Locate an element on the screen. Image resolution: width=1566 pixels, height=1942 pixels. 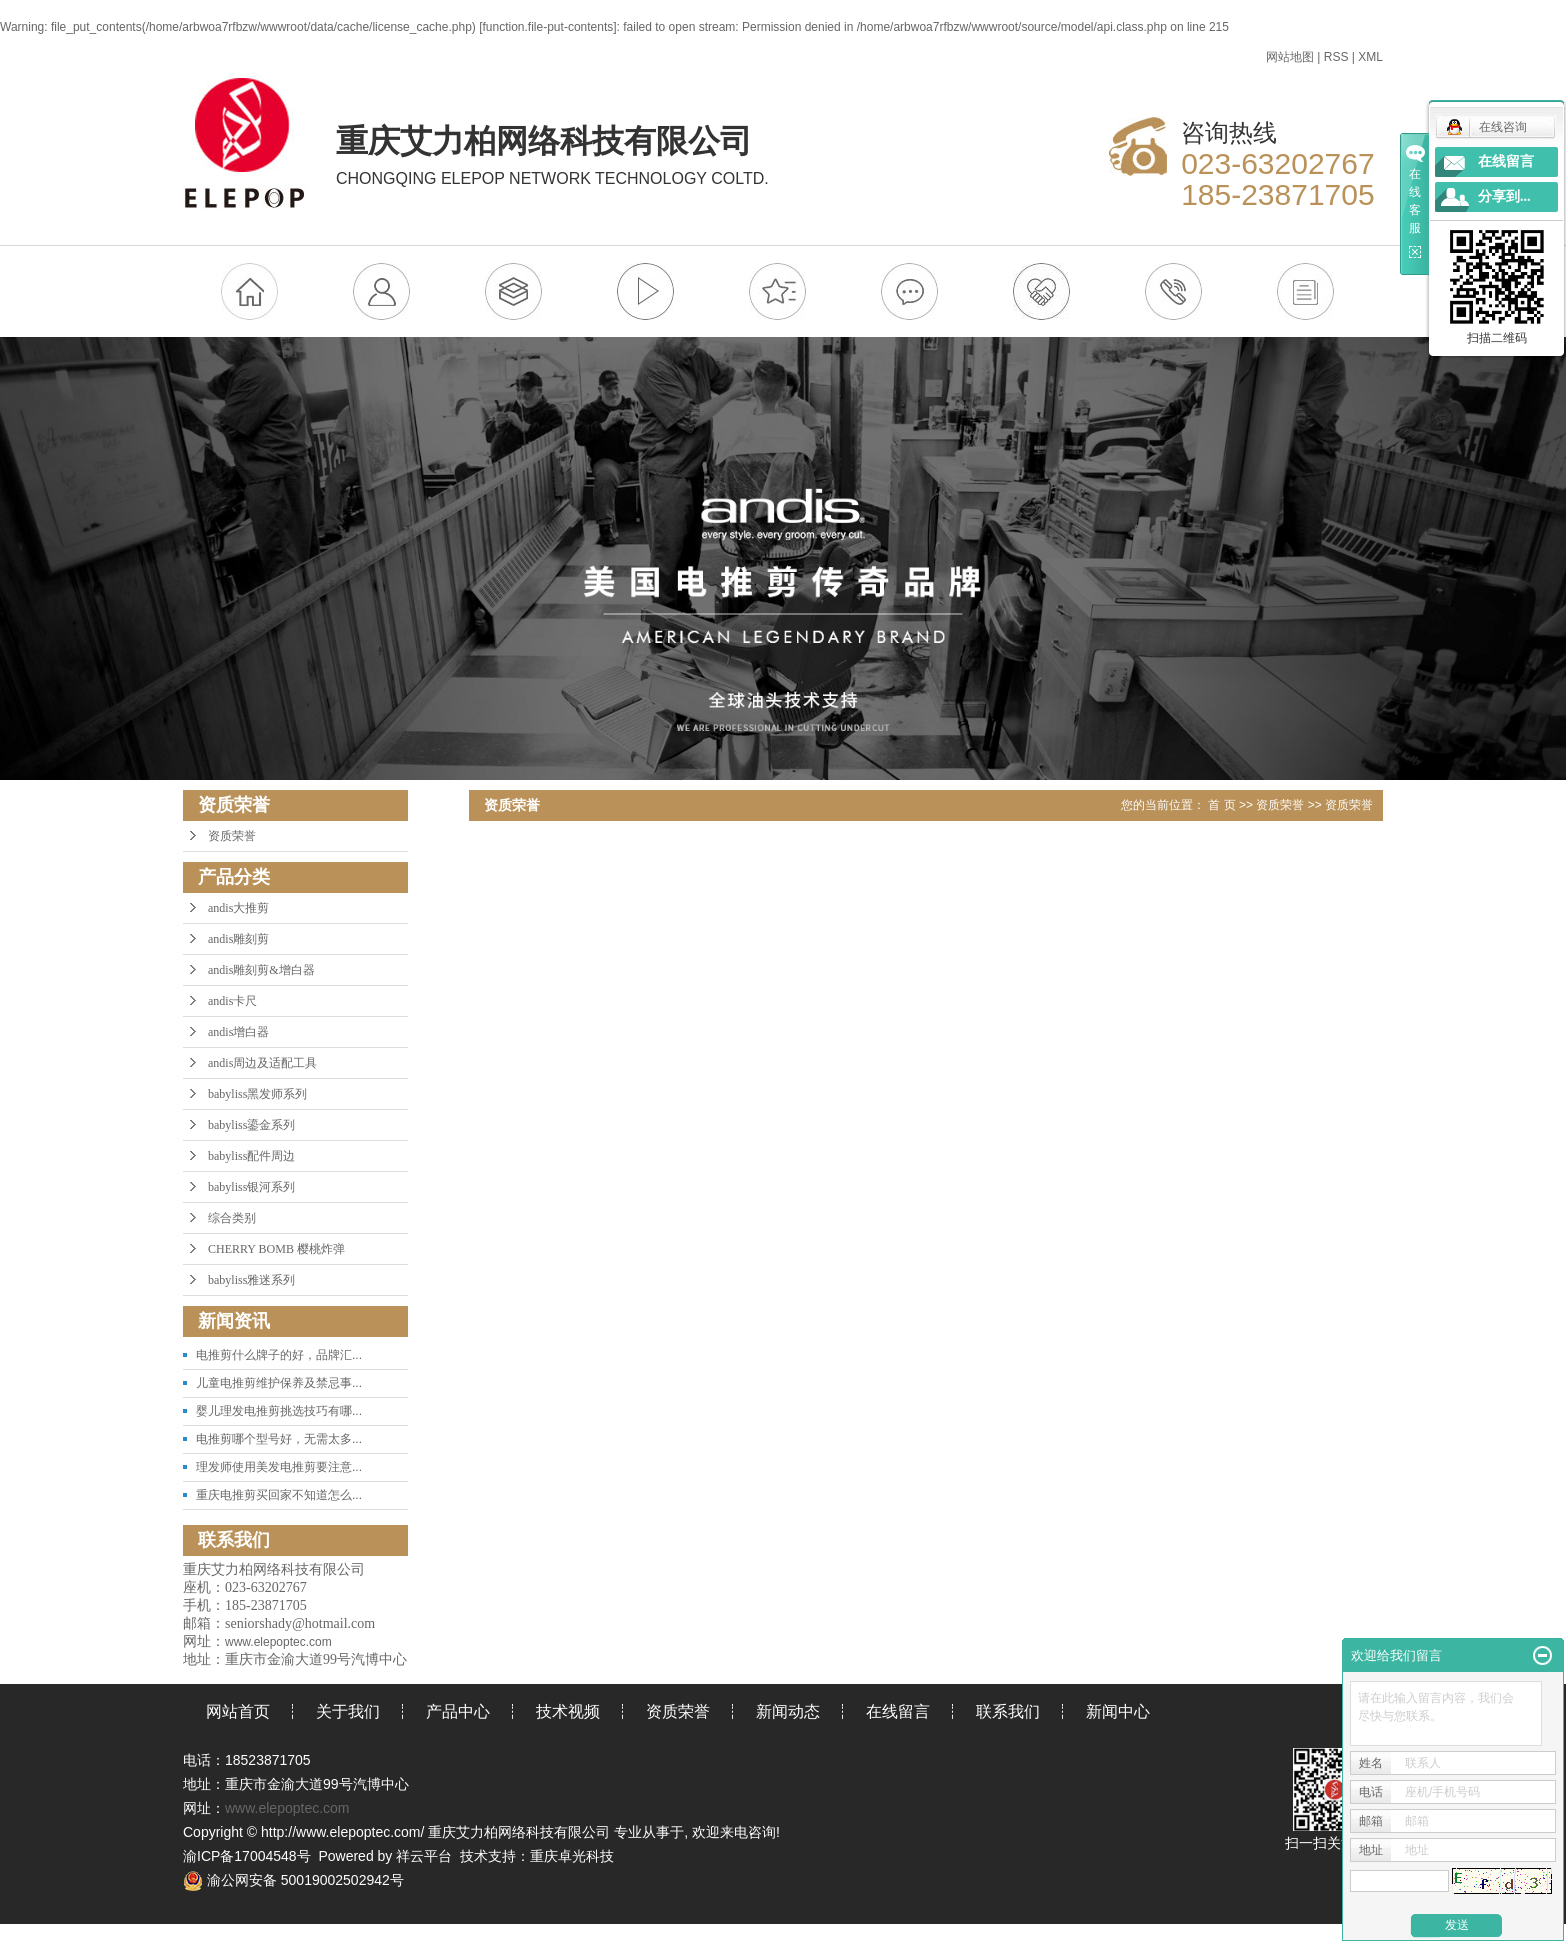
新闻中心 is located at coordinates (1118, 1711).